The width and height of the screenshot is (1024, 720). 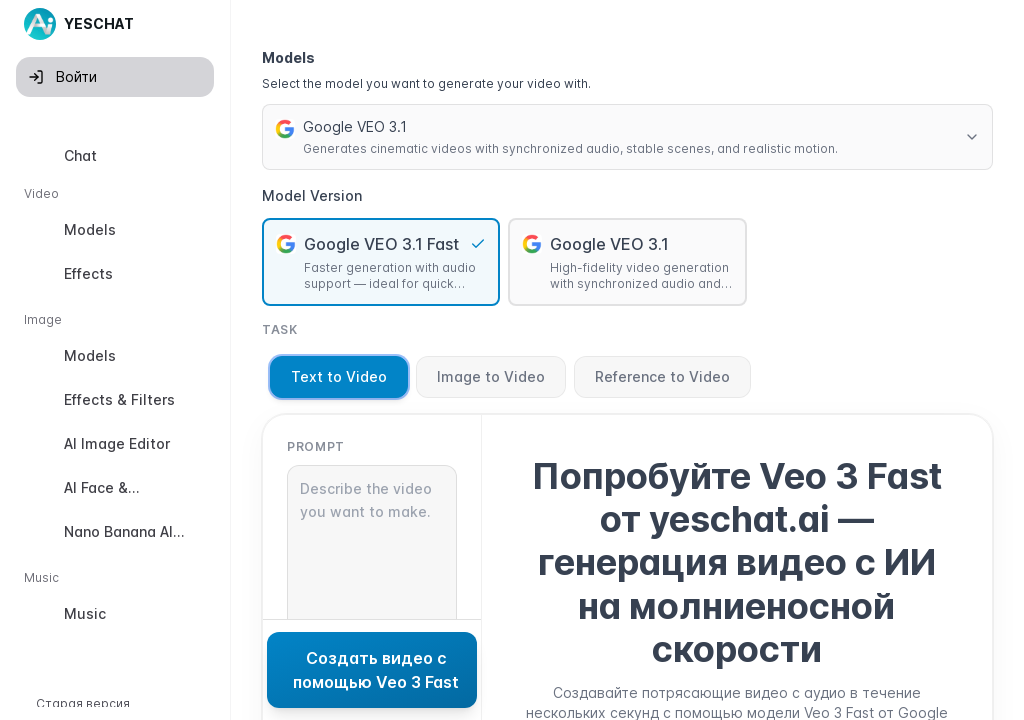 I want to click on Prompt, so click(x=316, y=446).